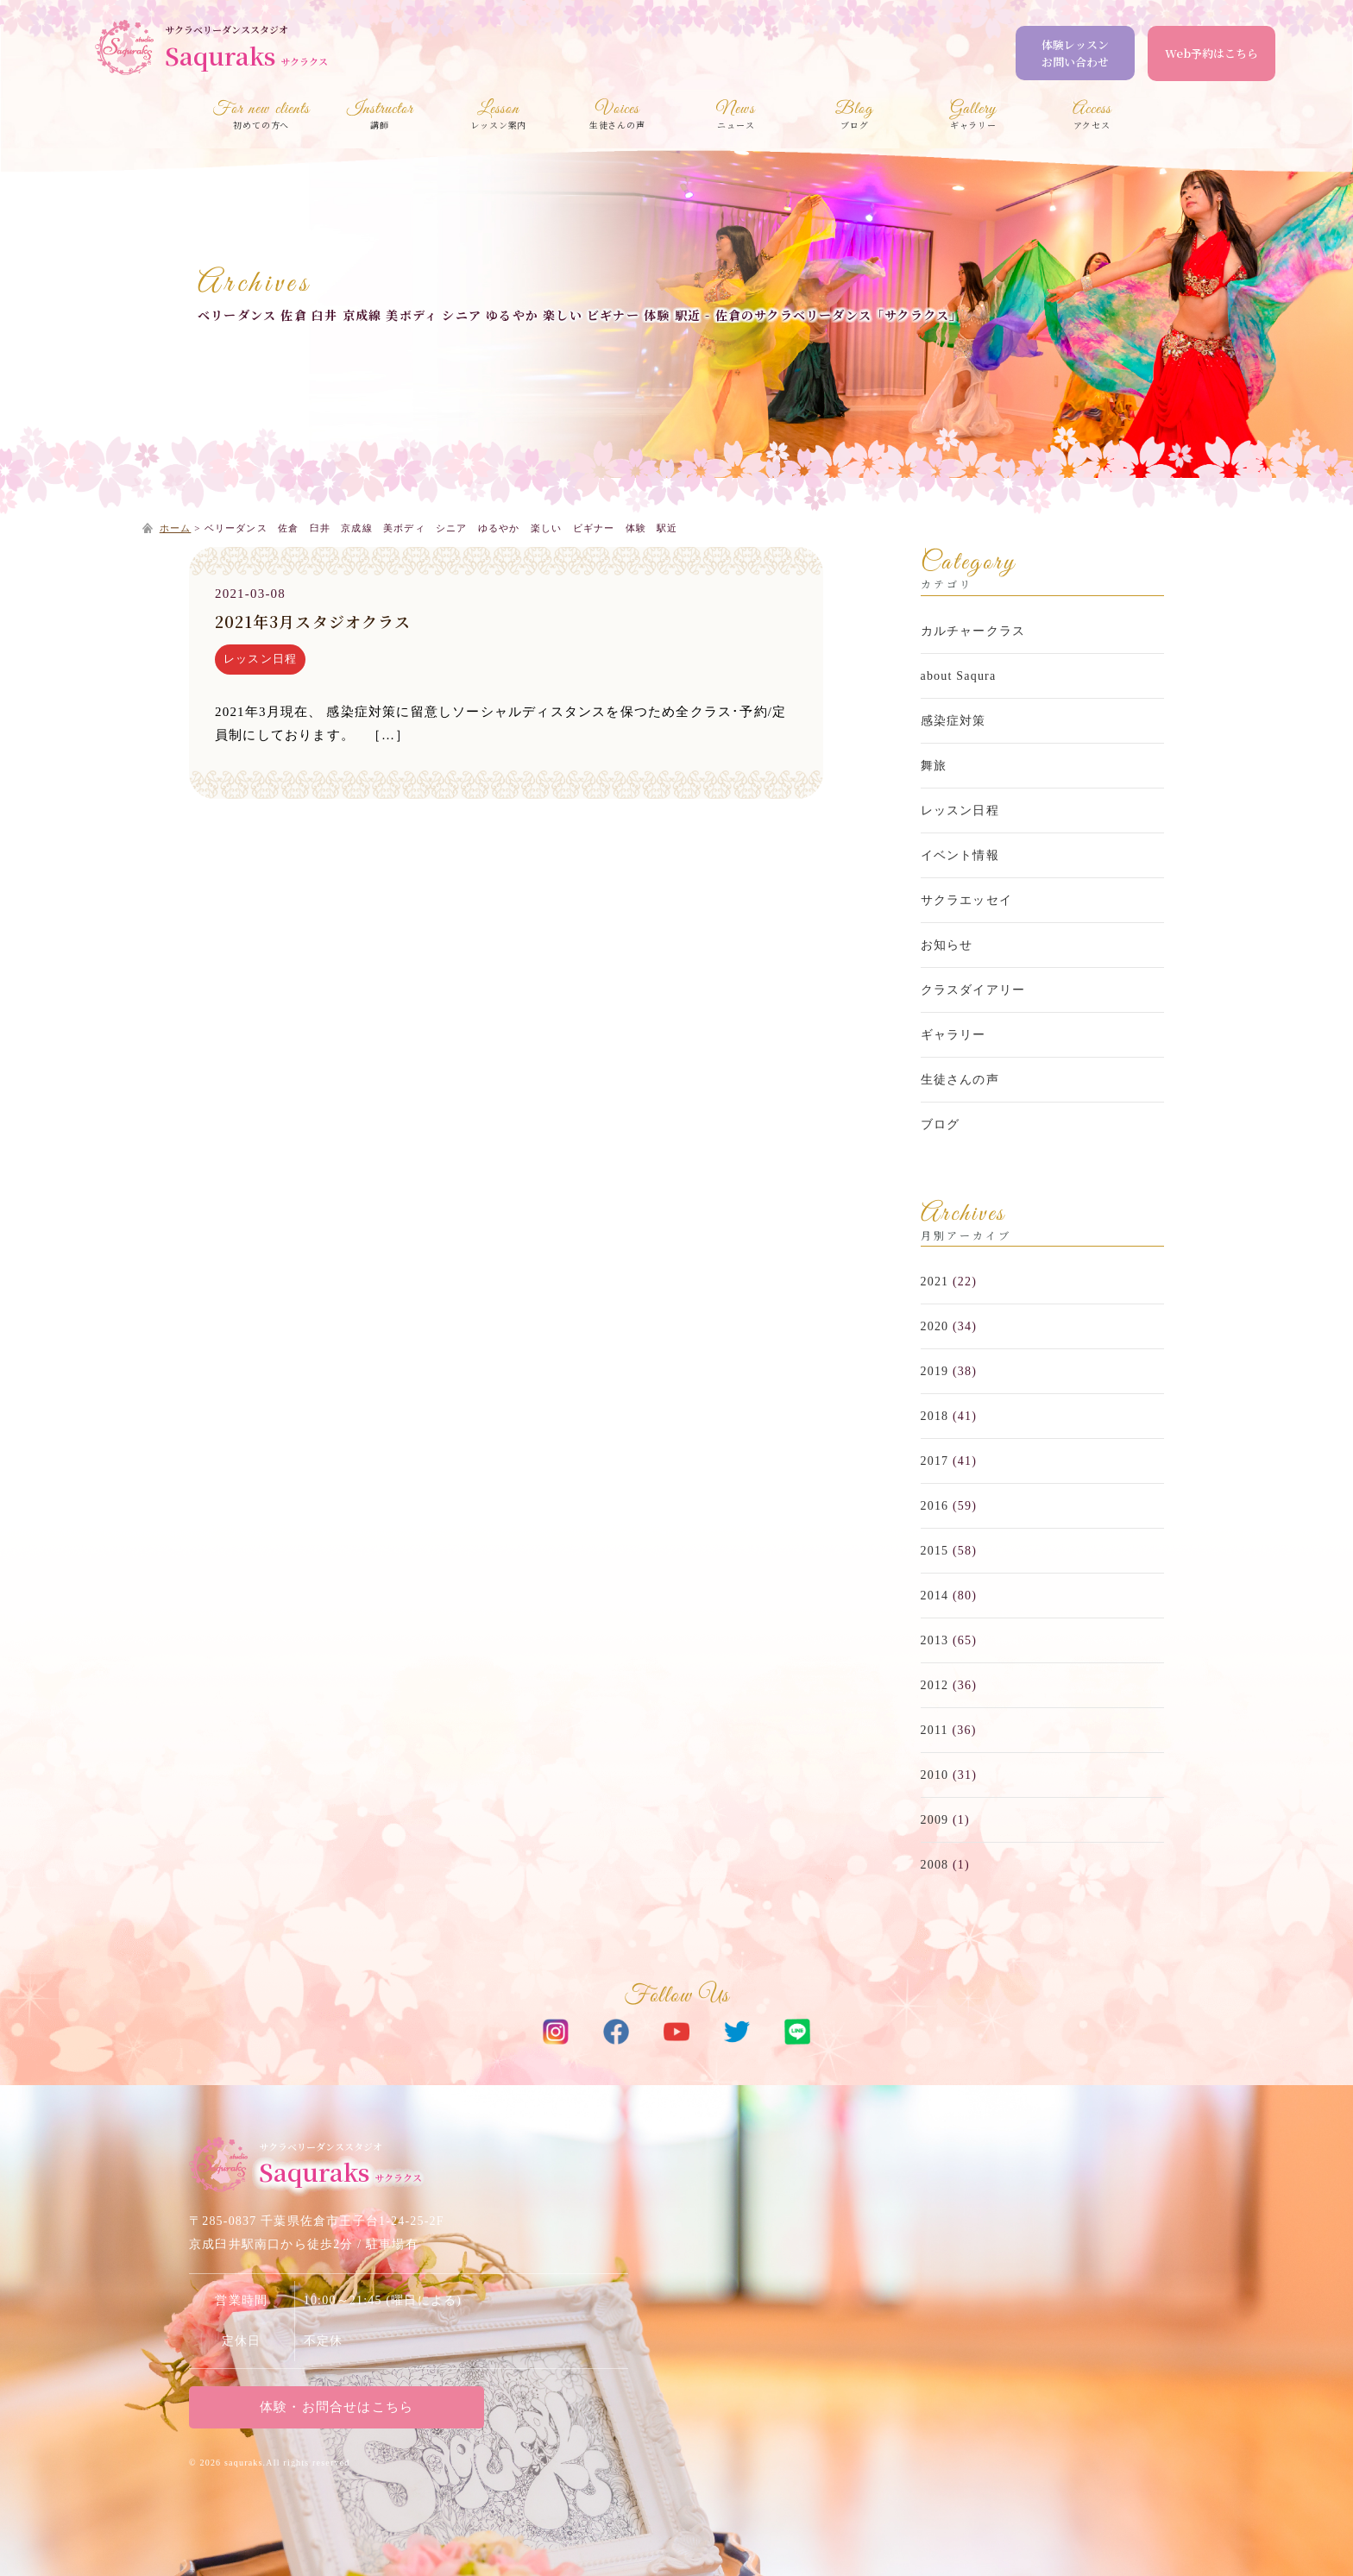  What do you see at coordinates (953, 1034) in the screenshot?
I see `ギャラリー` at bounding box center [953, 1034].